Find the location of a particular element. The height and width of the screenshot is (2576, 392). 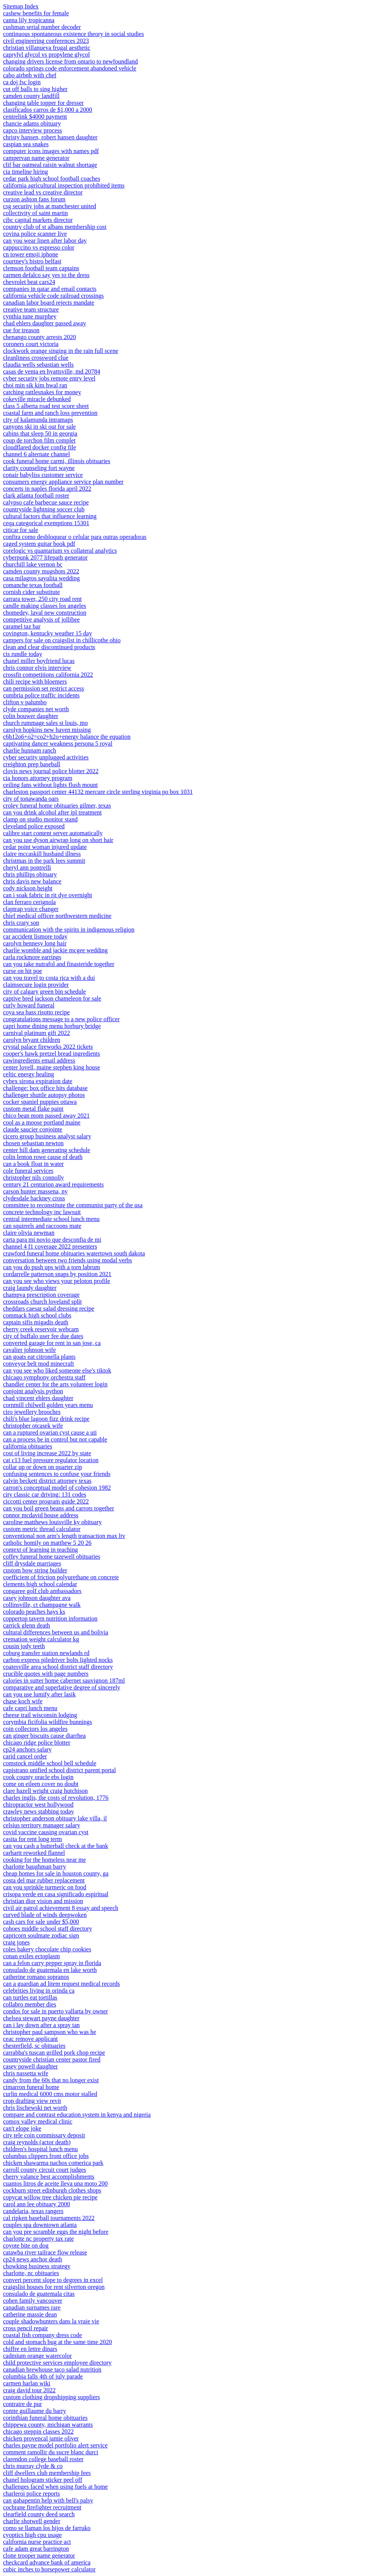

claire mccaskill husband illness is located at coordinates (42, 854).